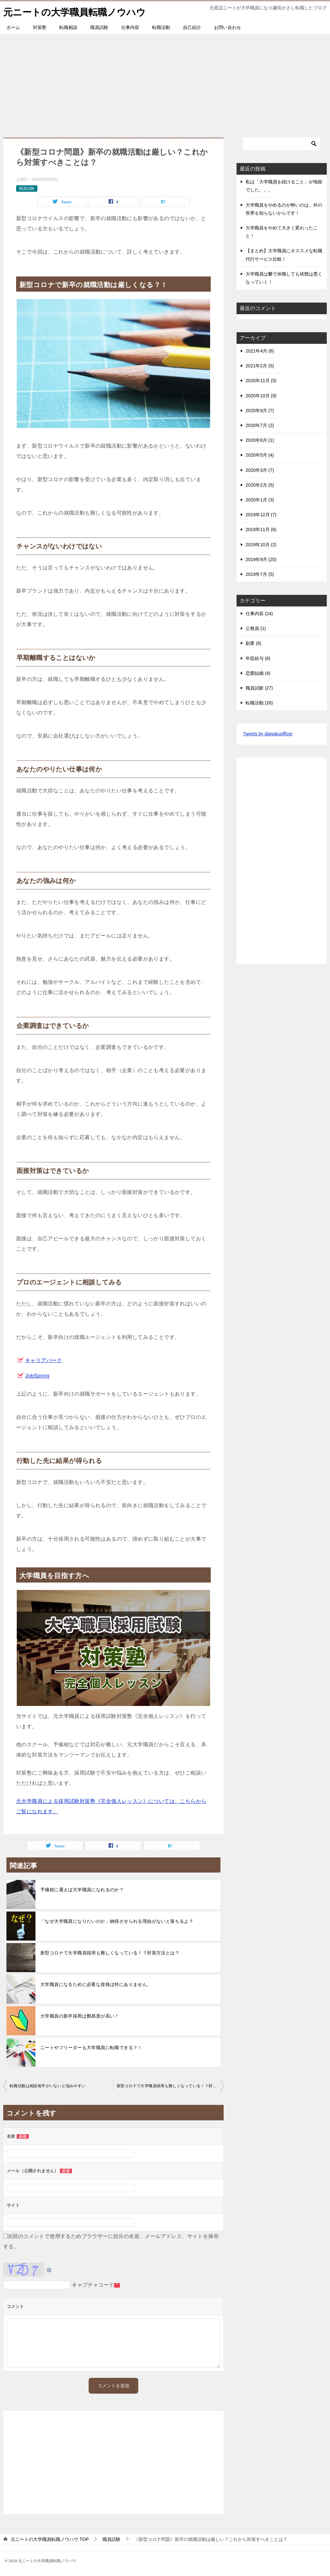  What do you see at coordinates (261, 395) in the screenshot?
I see `2020年10月 (9)` at bounding box center [261, 395].